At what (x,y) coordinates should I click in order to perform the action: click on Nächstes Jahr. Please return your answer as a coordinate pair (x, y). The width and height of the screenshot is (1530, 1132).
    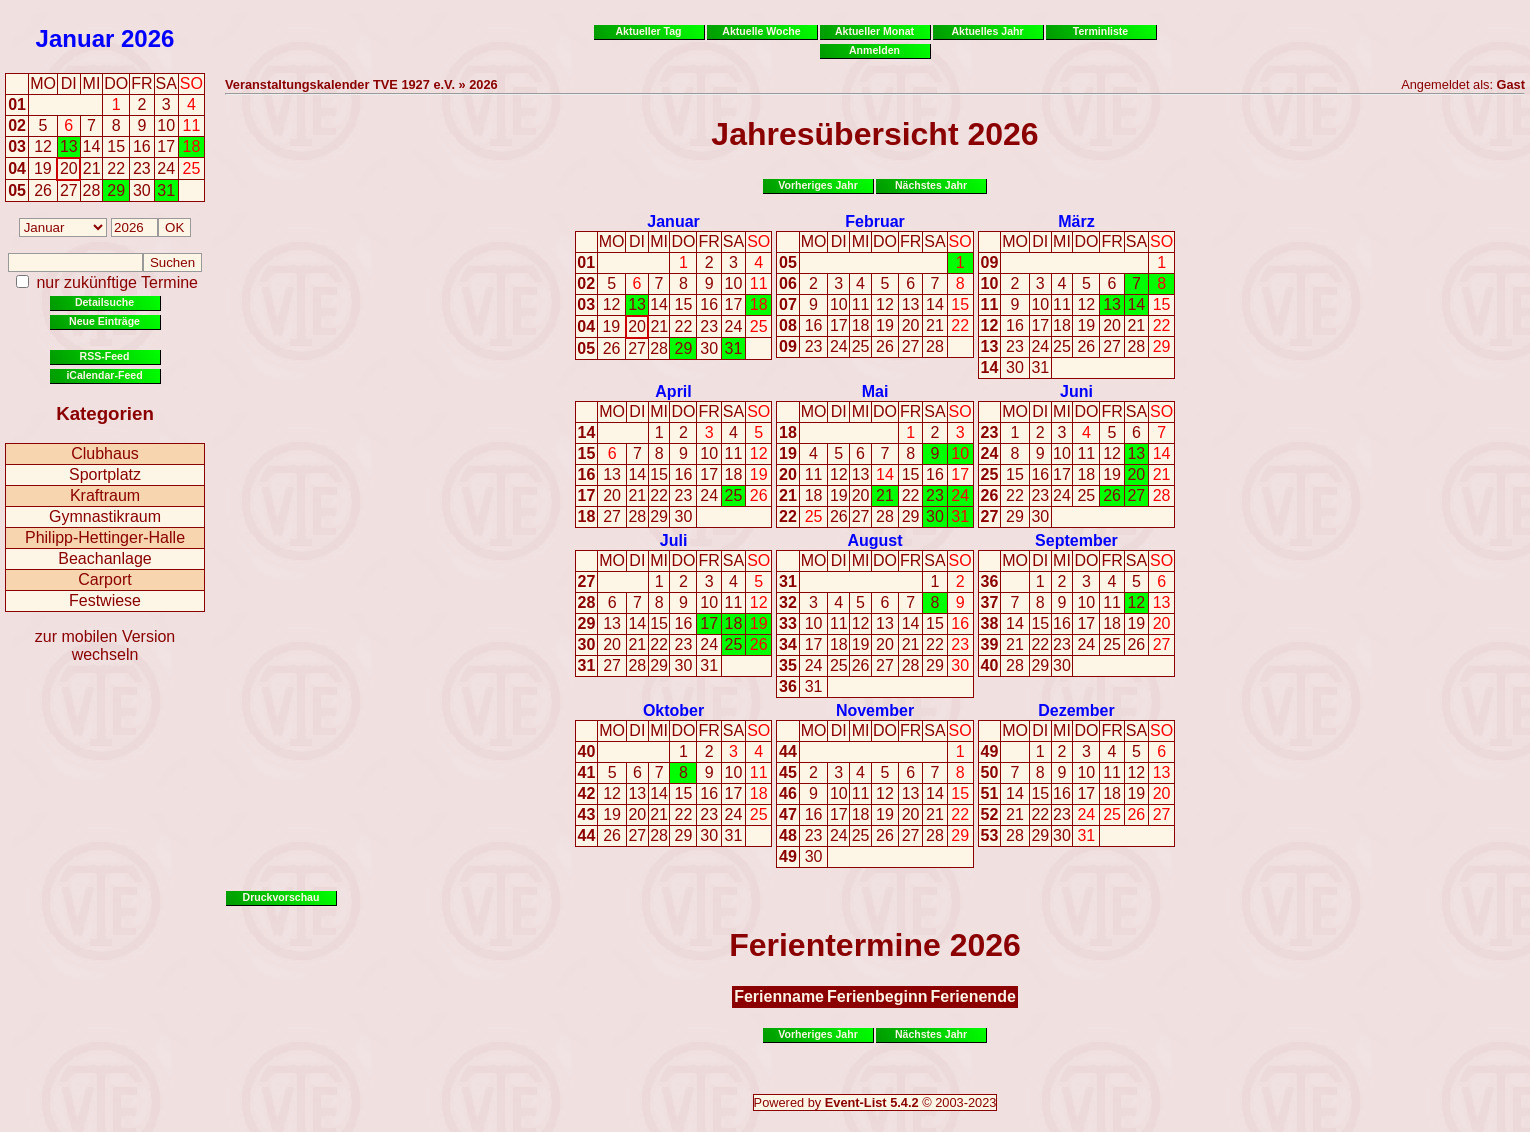
    Looking at the image, I should click on (931, 185).